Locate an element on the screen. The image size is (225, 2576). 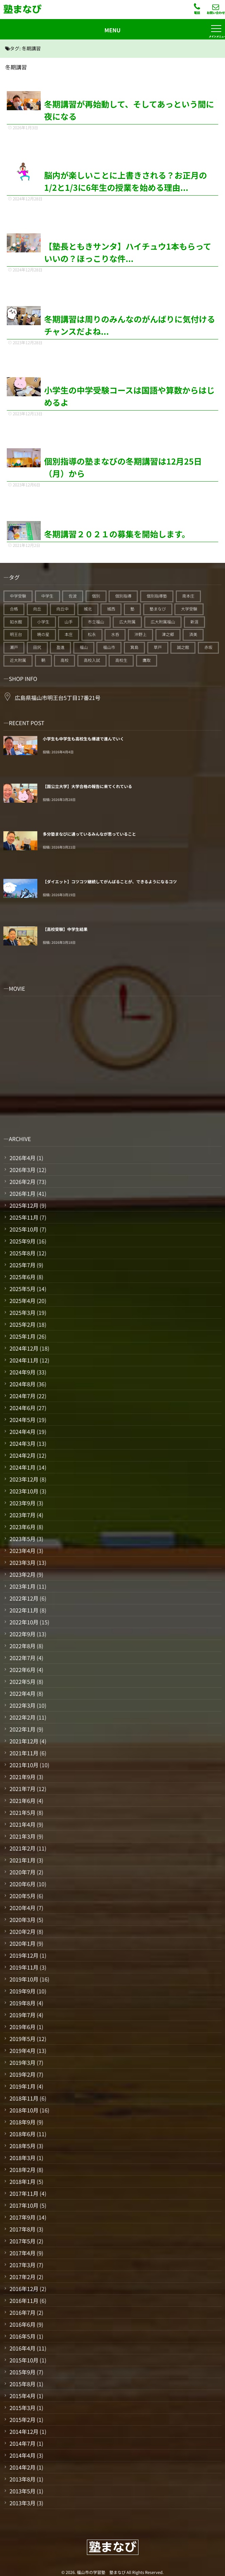
2015年9月 is located at coordinates (22, 2372).